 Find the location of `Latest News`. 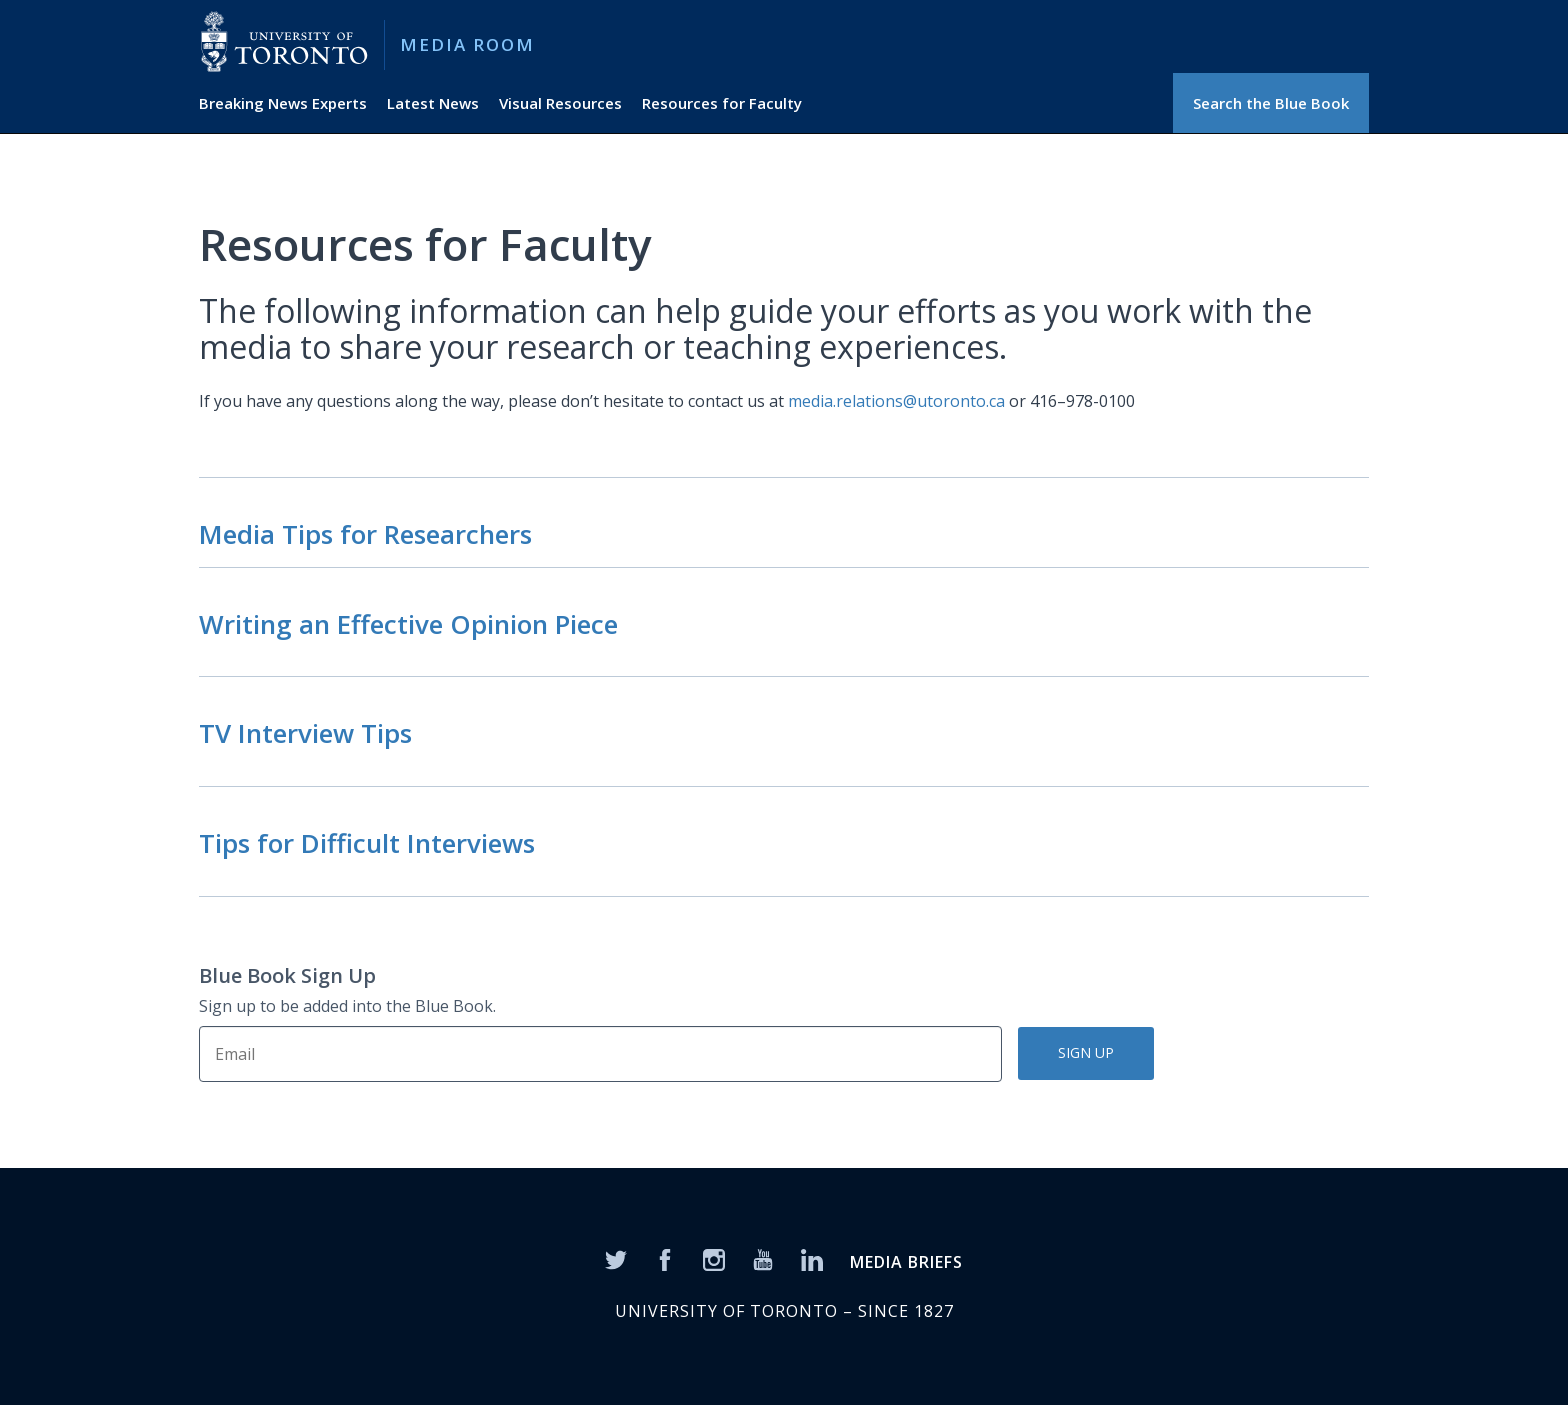

Latest News is located at coordinates (433, 103).